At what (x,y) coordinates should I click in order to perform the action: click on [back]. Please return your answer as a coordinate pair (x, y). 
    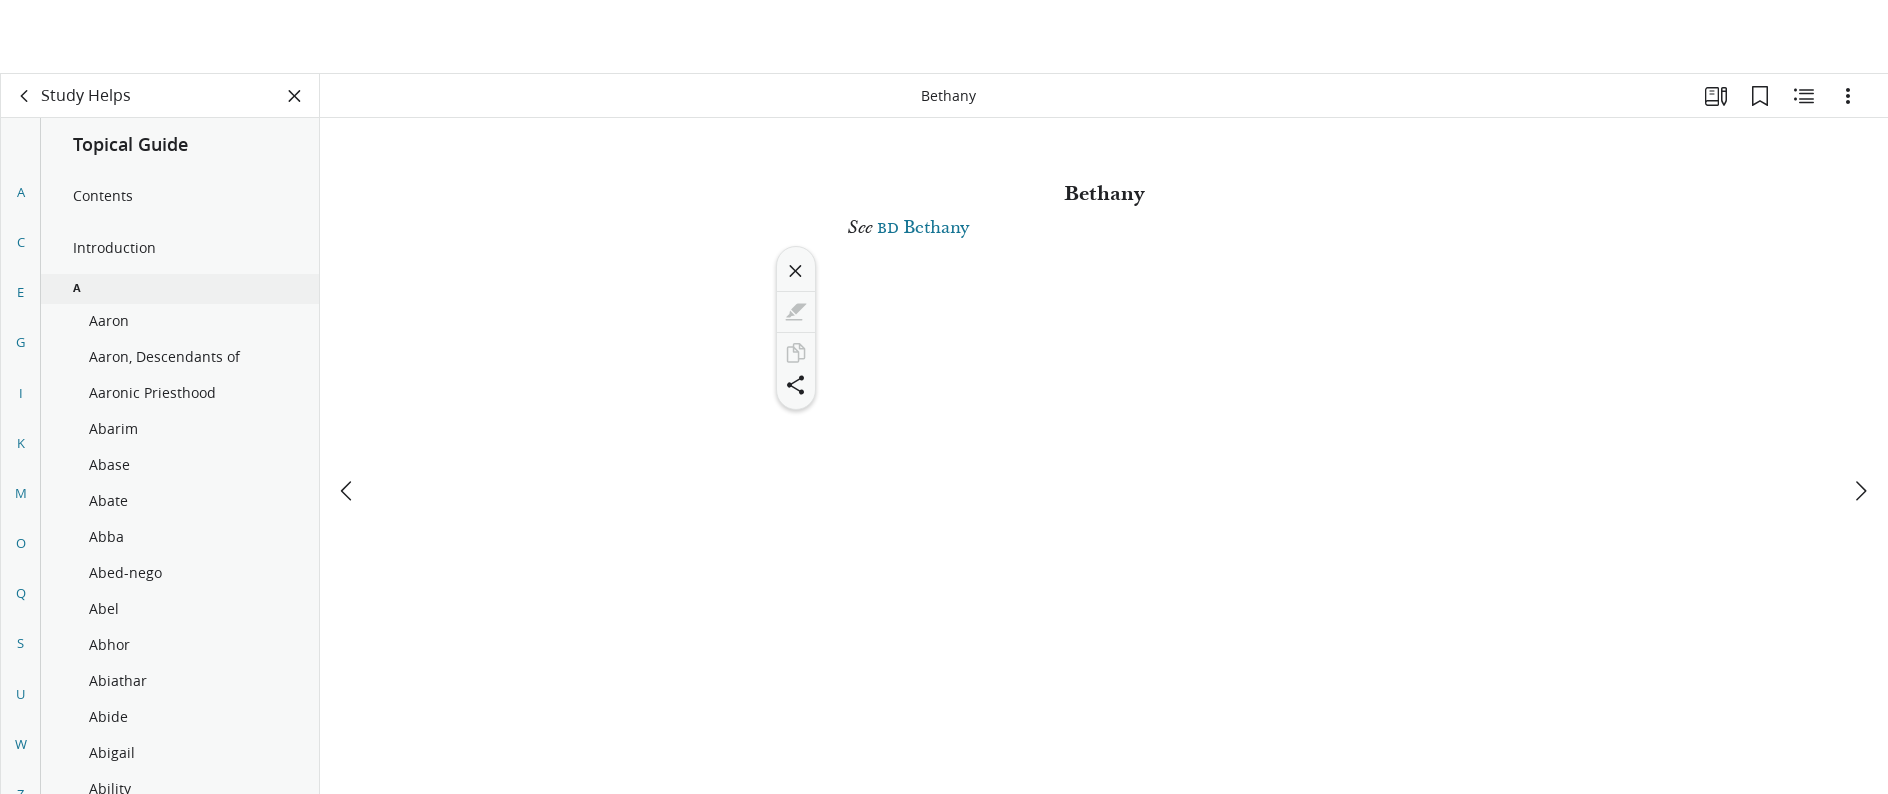
    Looking at the image, I should click on (25, 96).